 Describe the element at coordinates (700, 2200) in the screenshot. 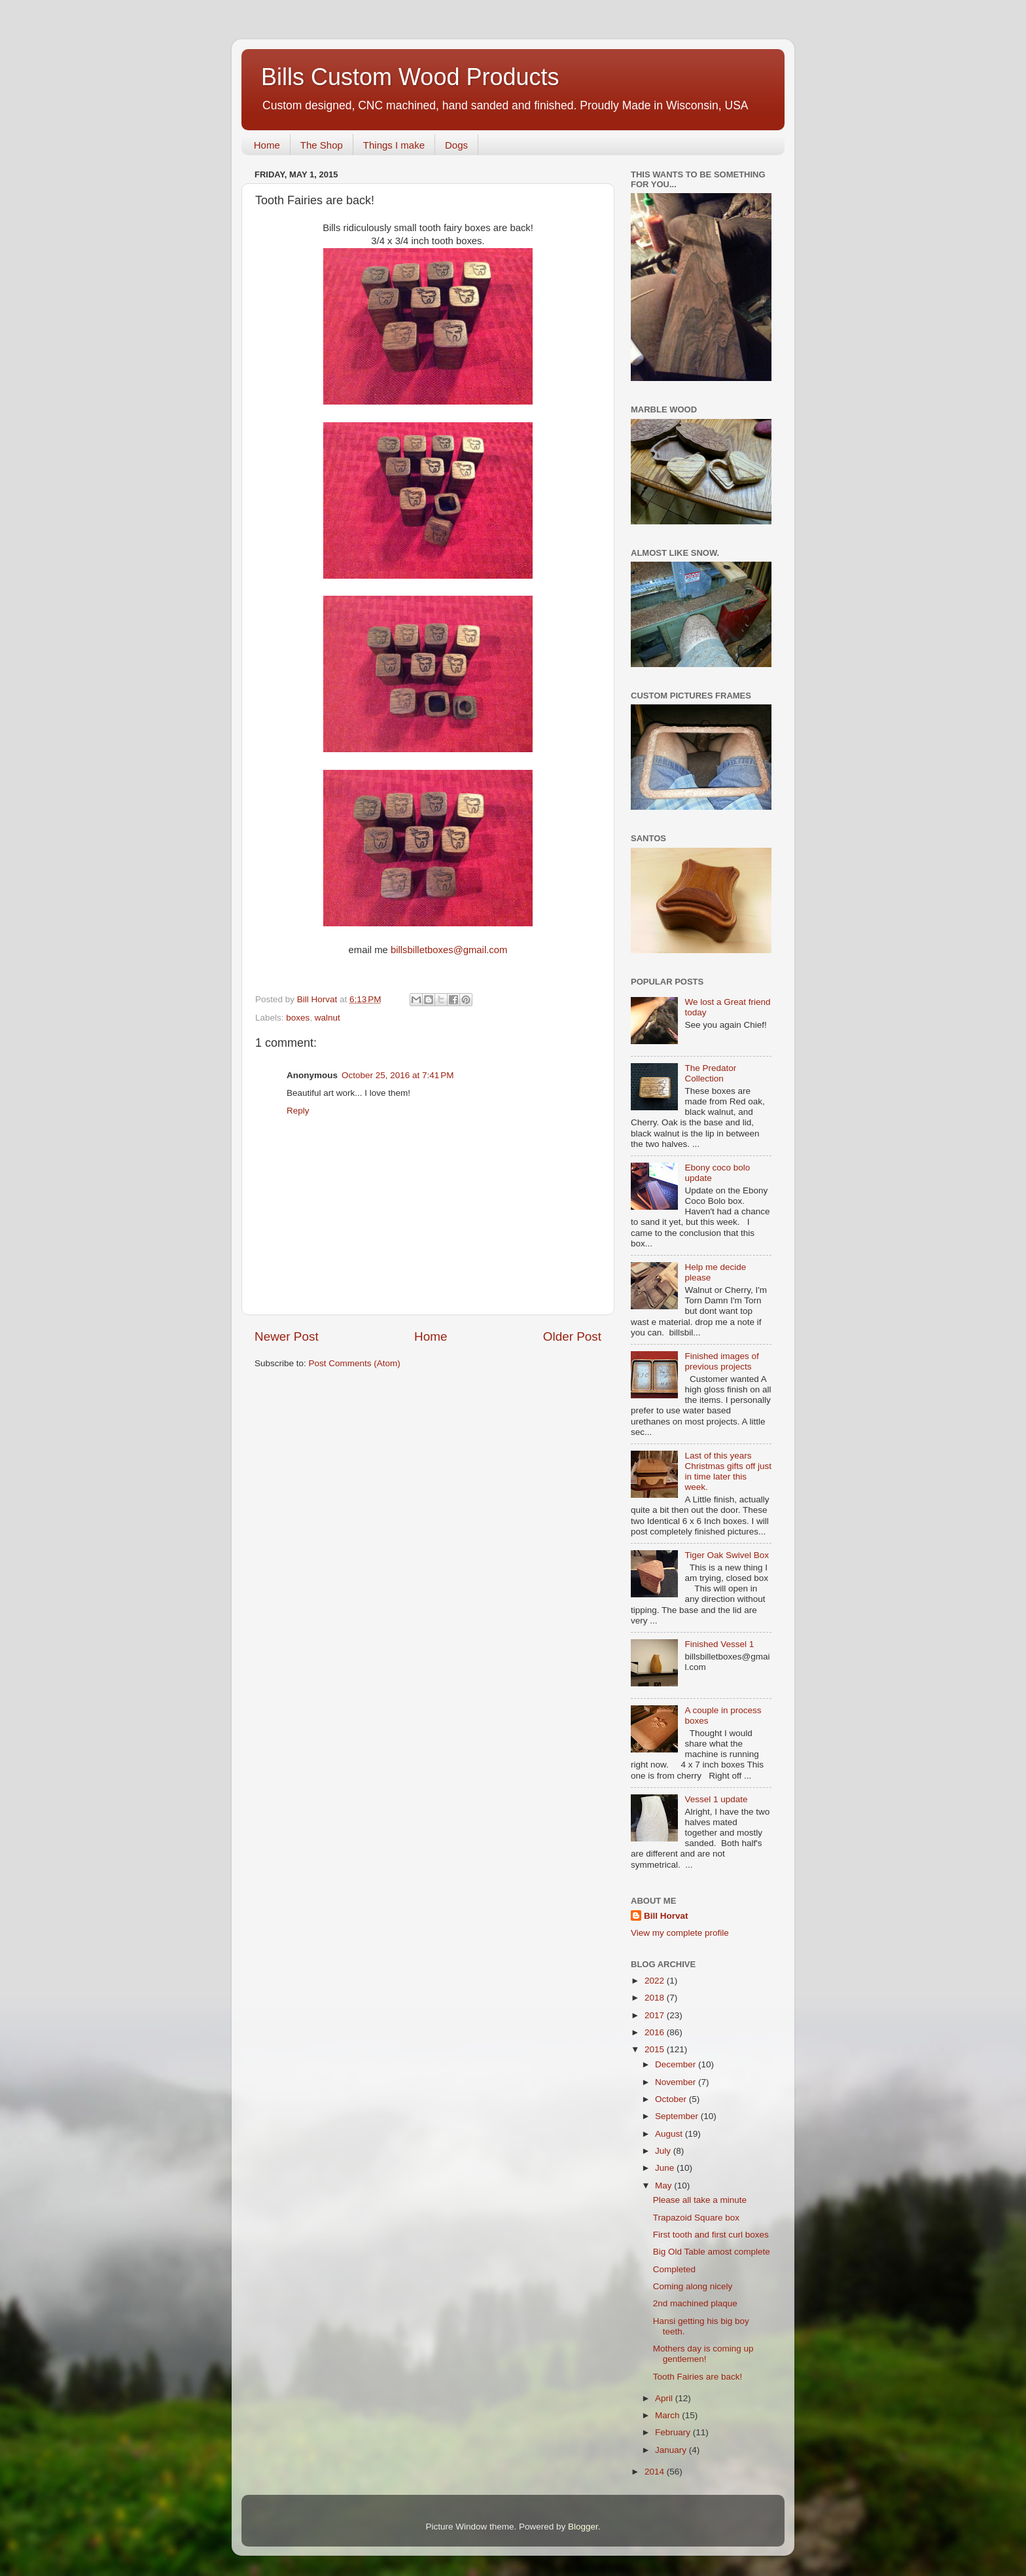

I see `Please all take a minute` at that location.